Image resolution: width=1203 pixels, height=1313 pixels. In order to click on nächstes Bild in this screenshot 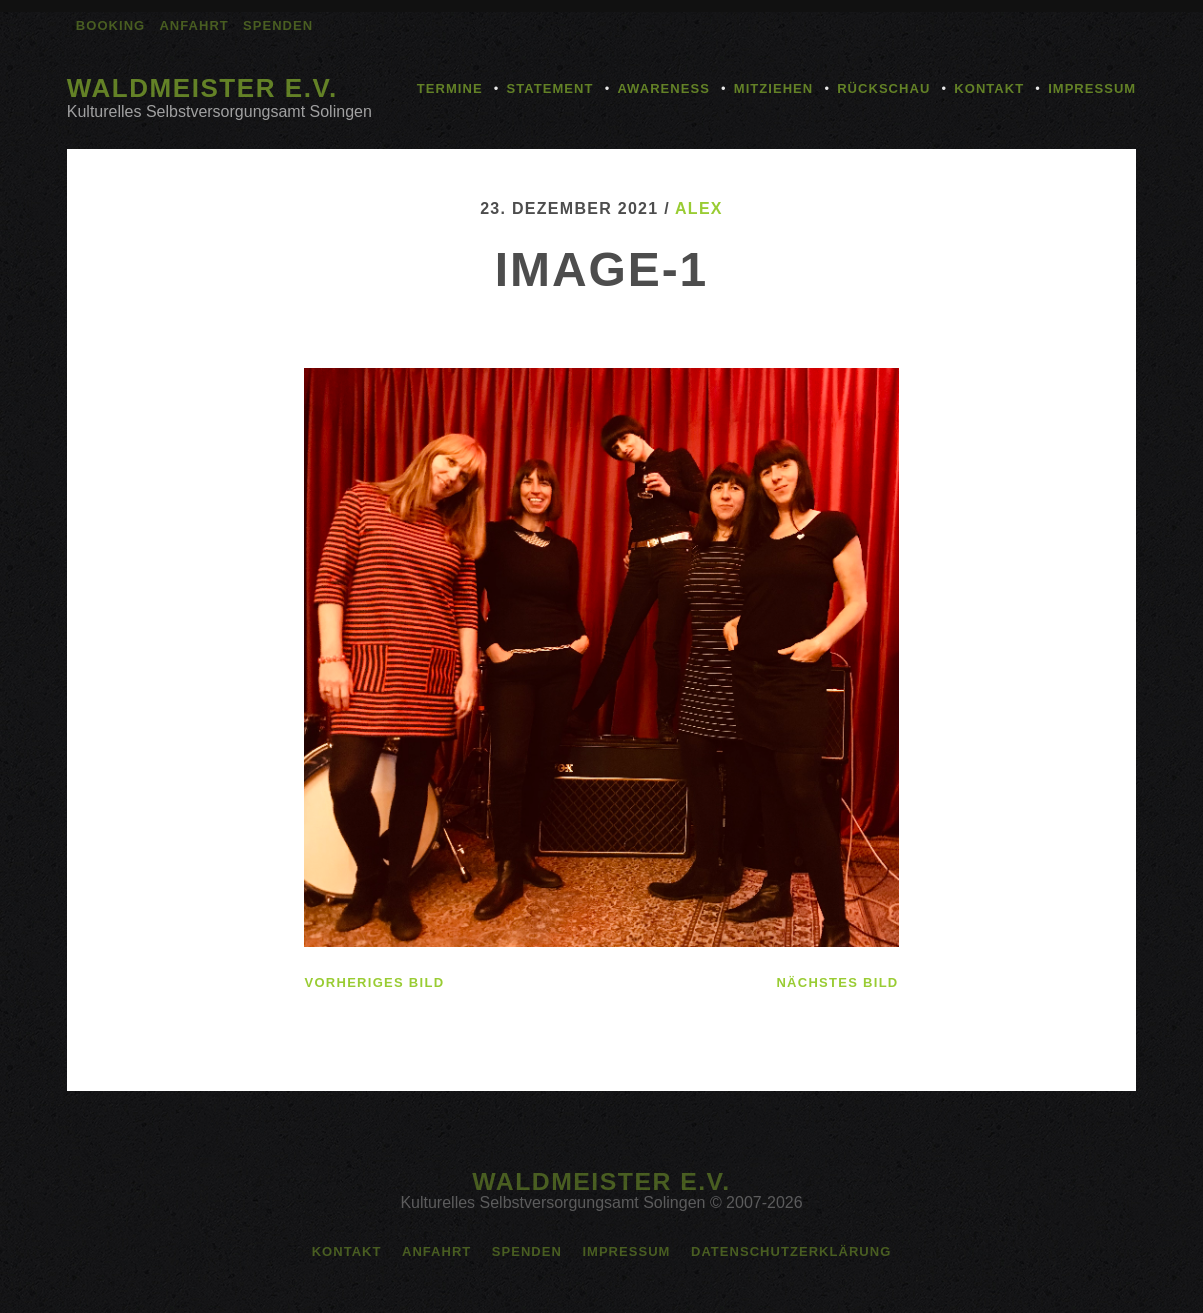, I will do `click(837, 982)`.